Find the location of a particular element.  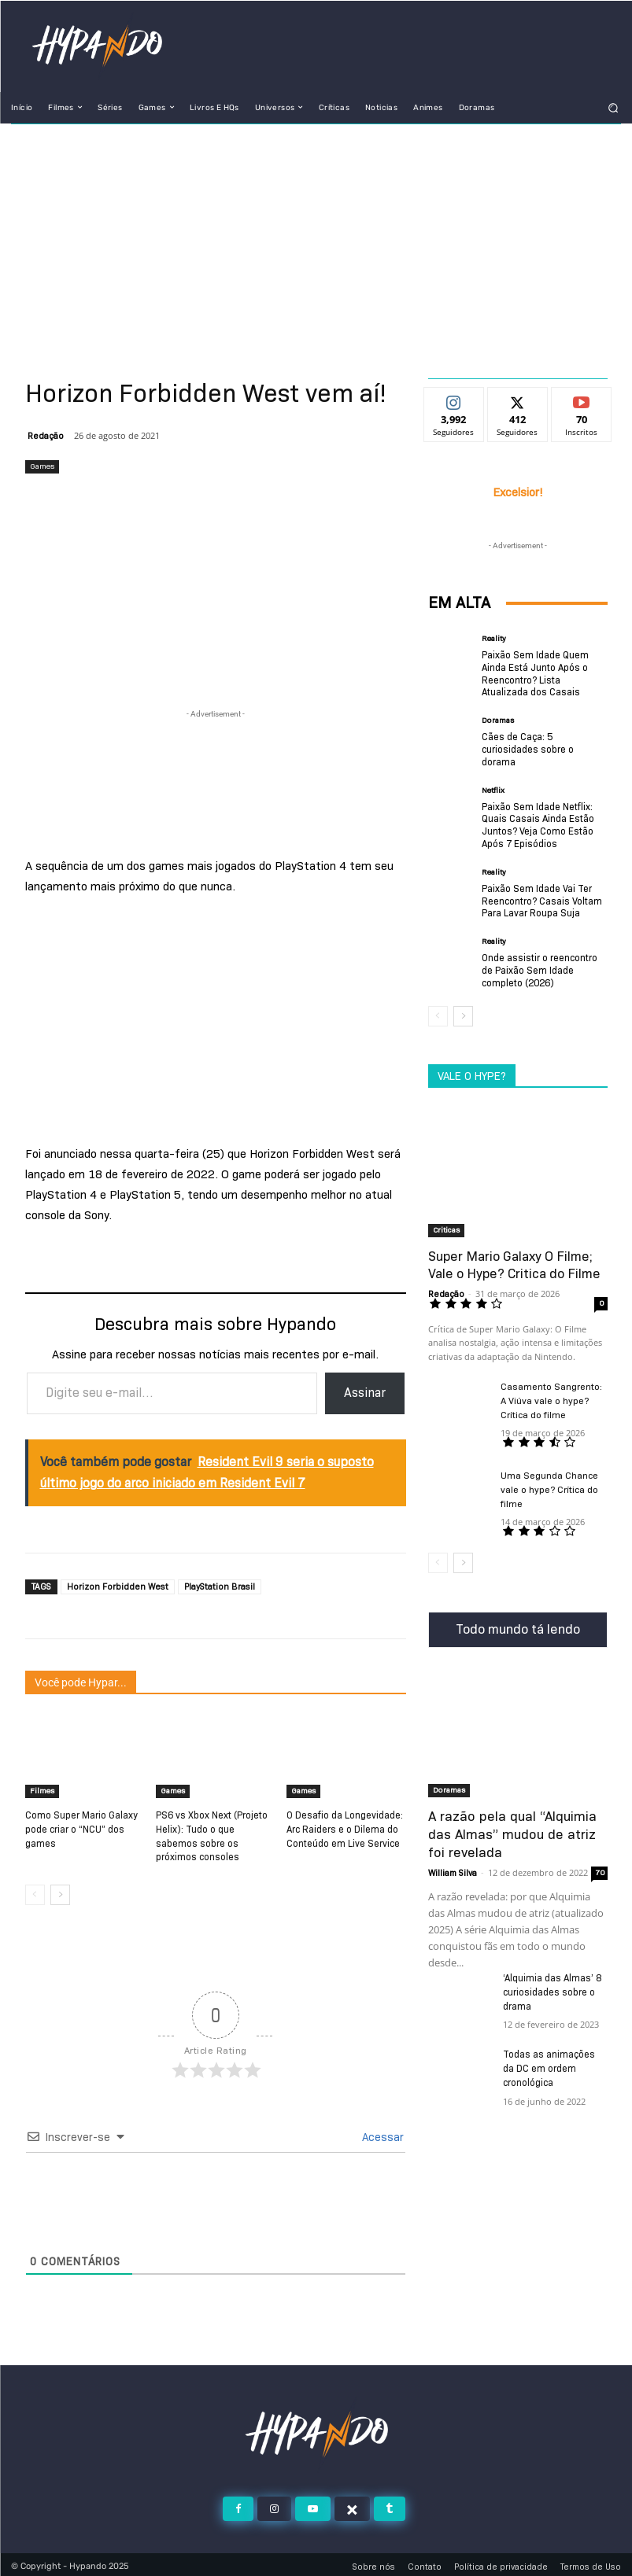

PlayStation Brasil is located at coordinates (219, 1586).